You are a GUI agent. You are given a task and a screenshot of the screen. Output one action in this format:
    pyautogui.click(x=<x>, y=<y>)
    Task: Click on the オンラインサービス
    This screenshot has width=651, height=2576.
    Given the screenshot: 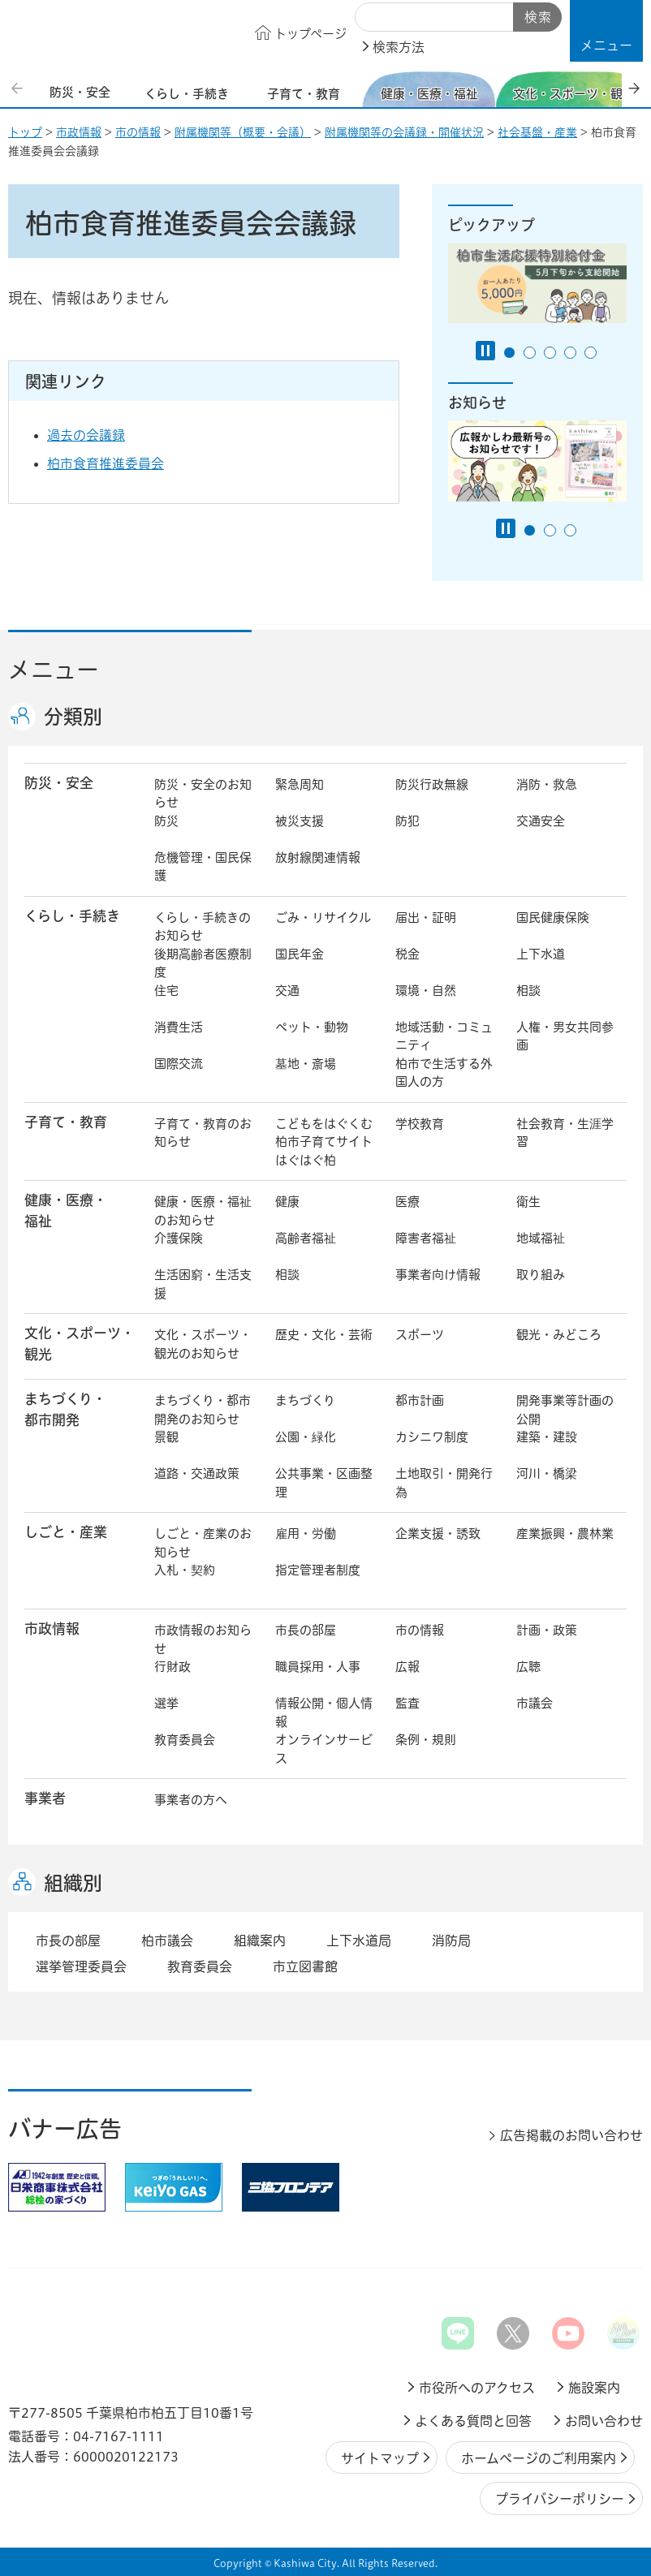 What is the action you would take?
    pyautogui.click(x=324, y=1749)
    